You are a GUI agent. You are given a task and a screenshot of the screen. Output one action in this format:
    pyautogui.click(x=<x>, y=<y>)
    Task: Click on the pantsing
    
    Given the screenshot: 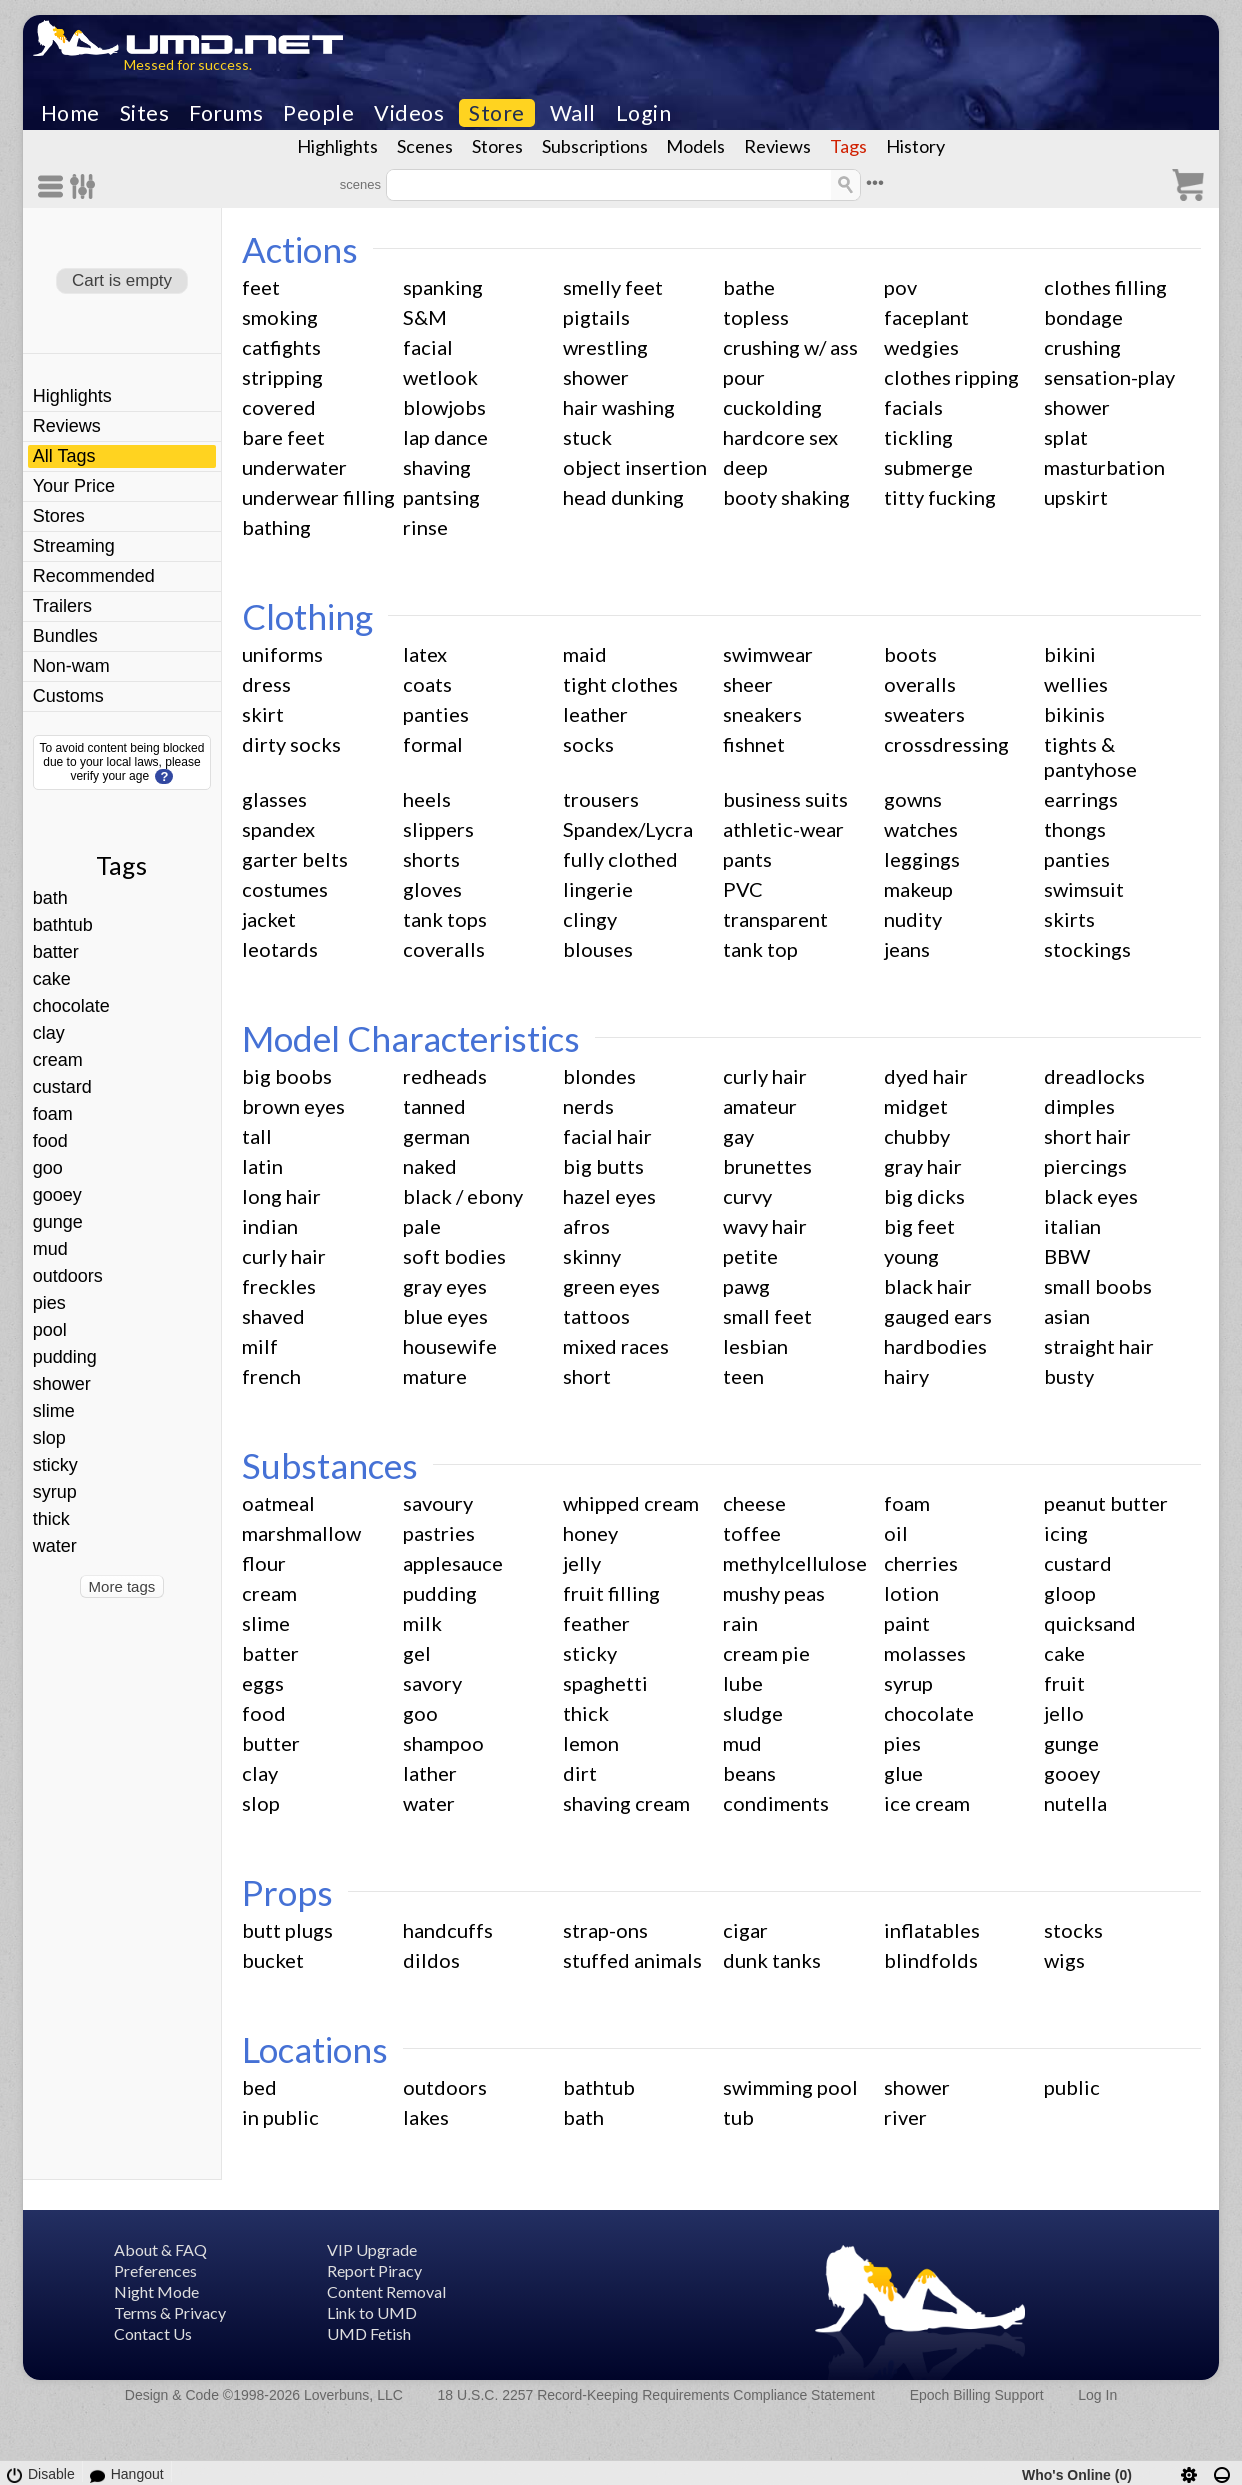 What is the action you would take?
    pyautogui.click(x=441, y=497)
    